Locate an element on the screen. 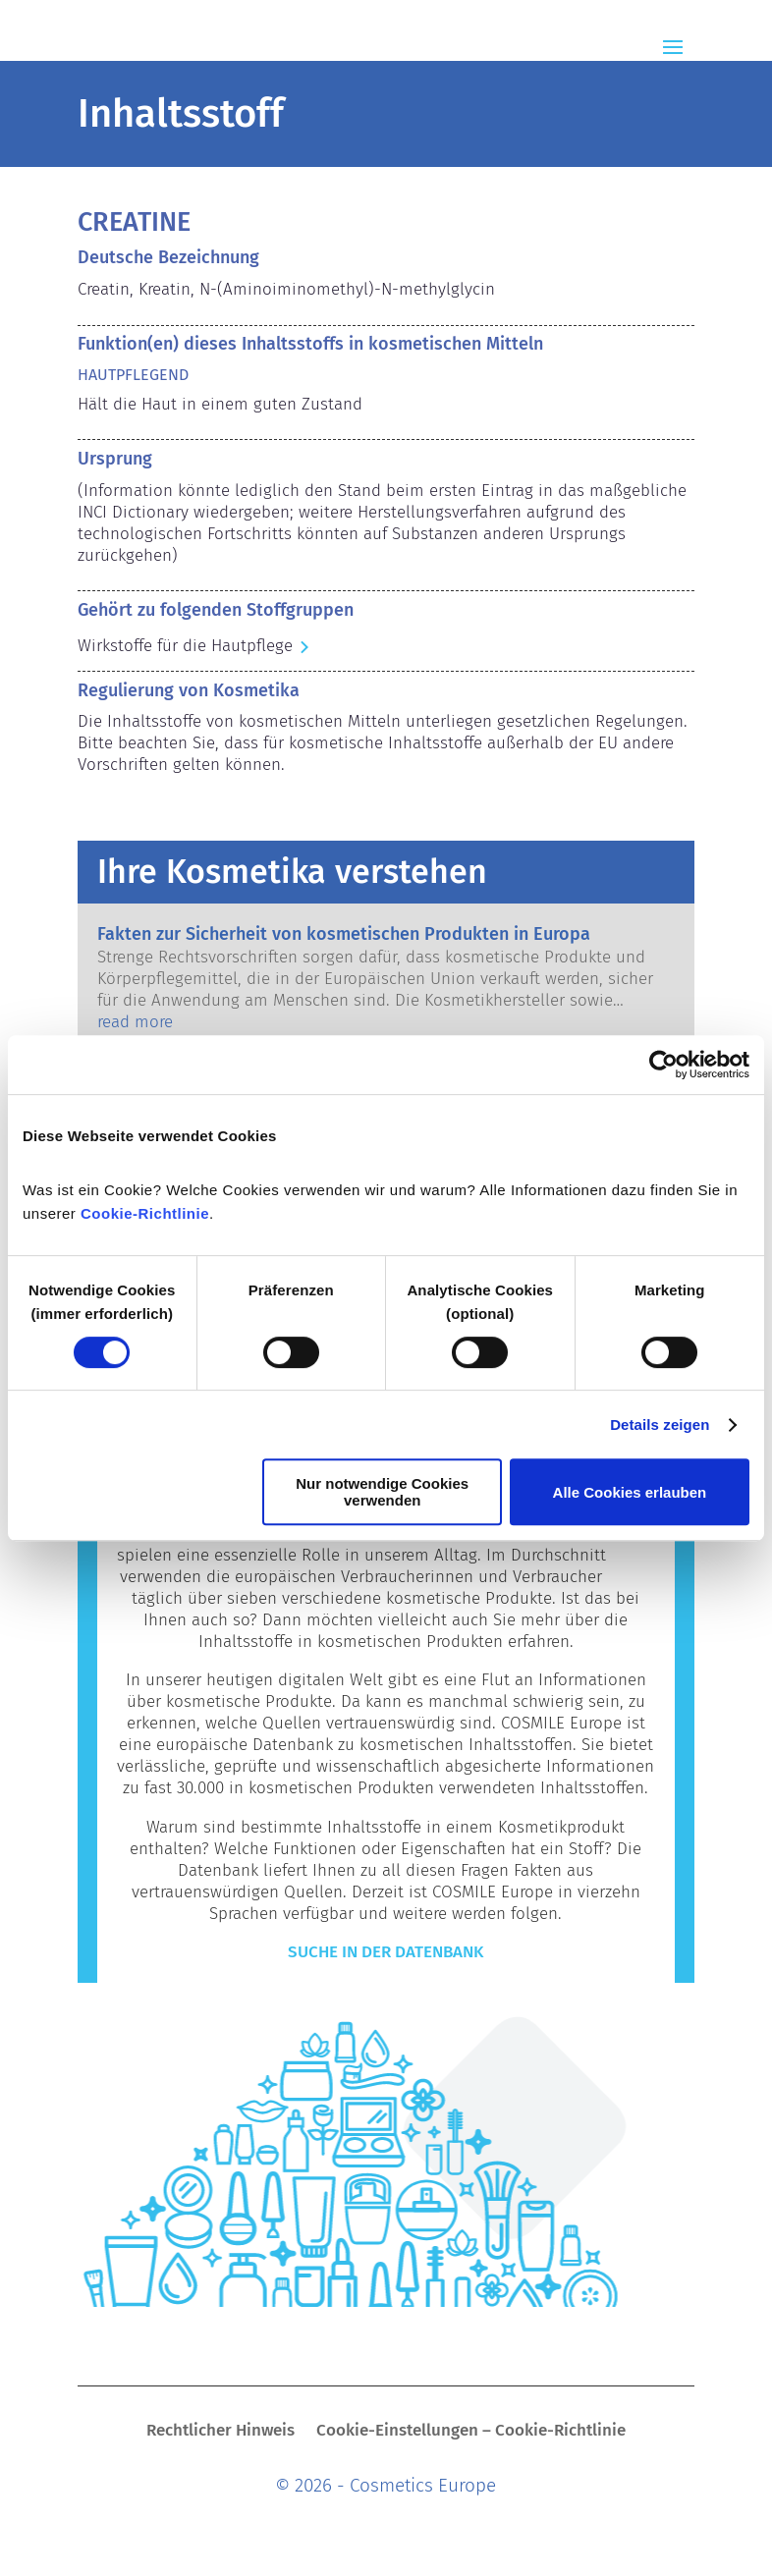 The width and height of the screenshot is (772, 2576). read more is located at coordinates (135, 1022).